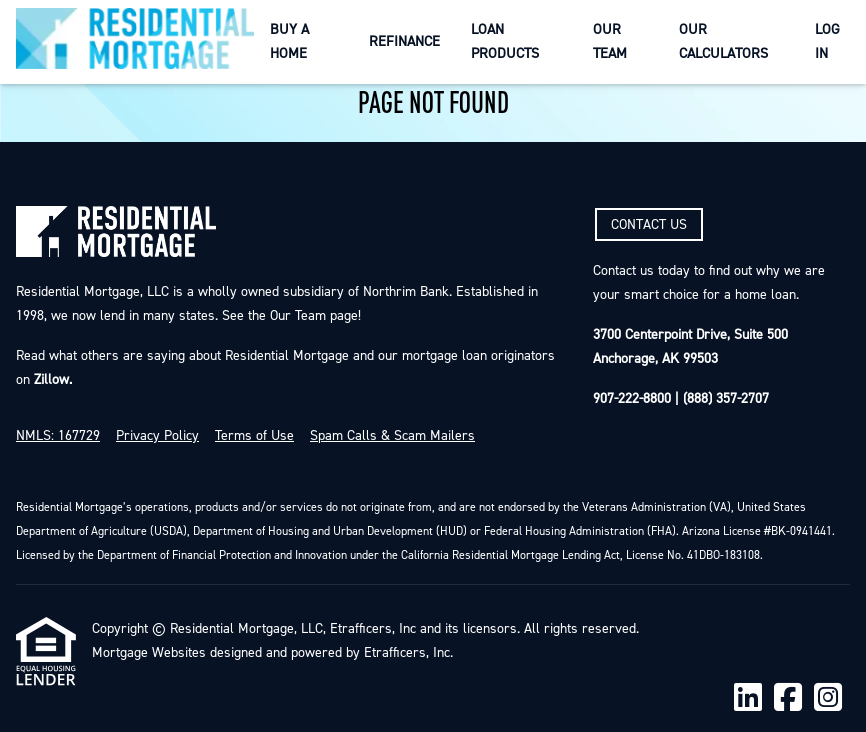 This screenshot has width=866, height=732. Describe the element at coordinates (51, 380) in the screenshot. I see `Zillow.` at that location.